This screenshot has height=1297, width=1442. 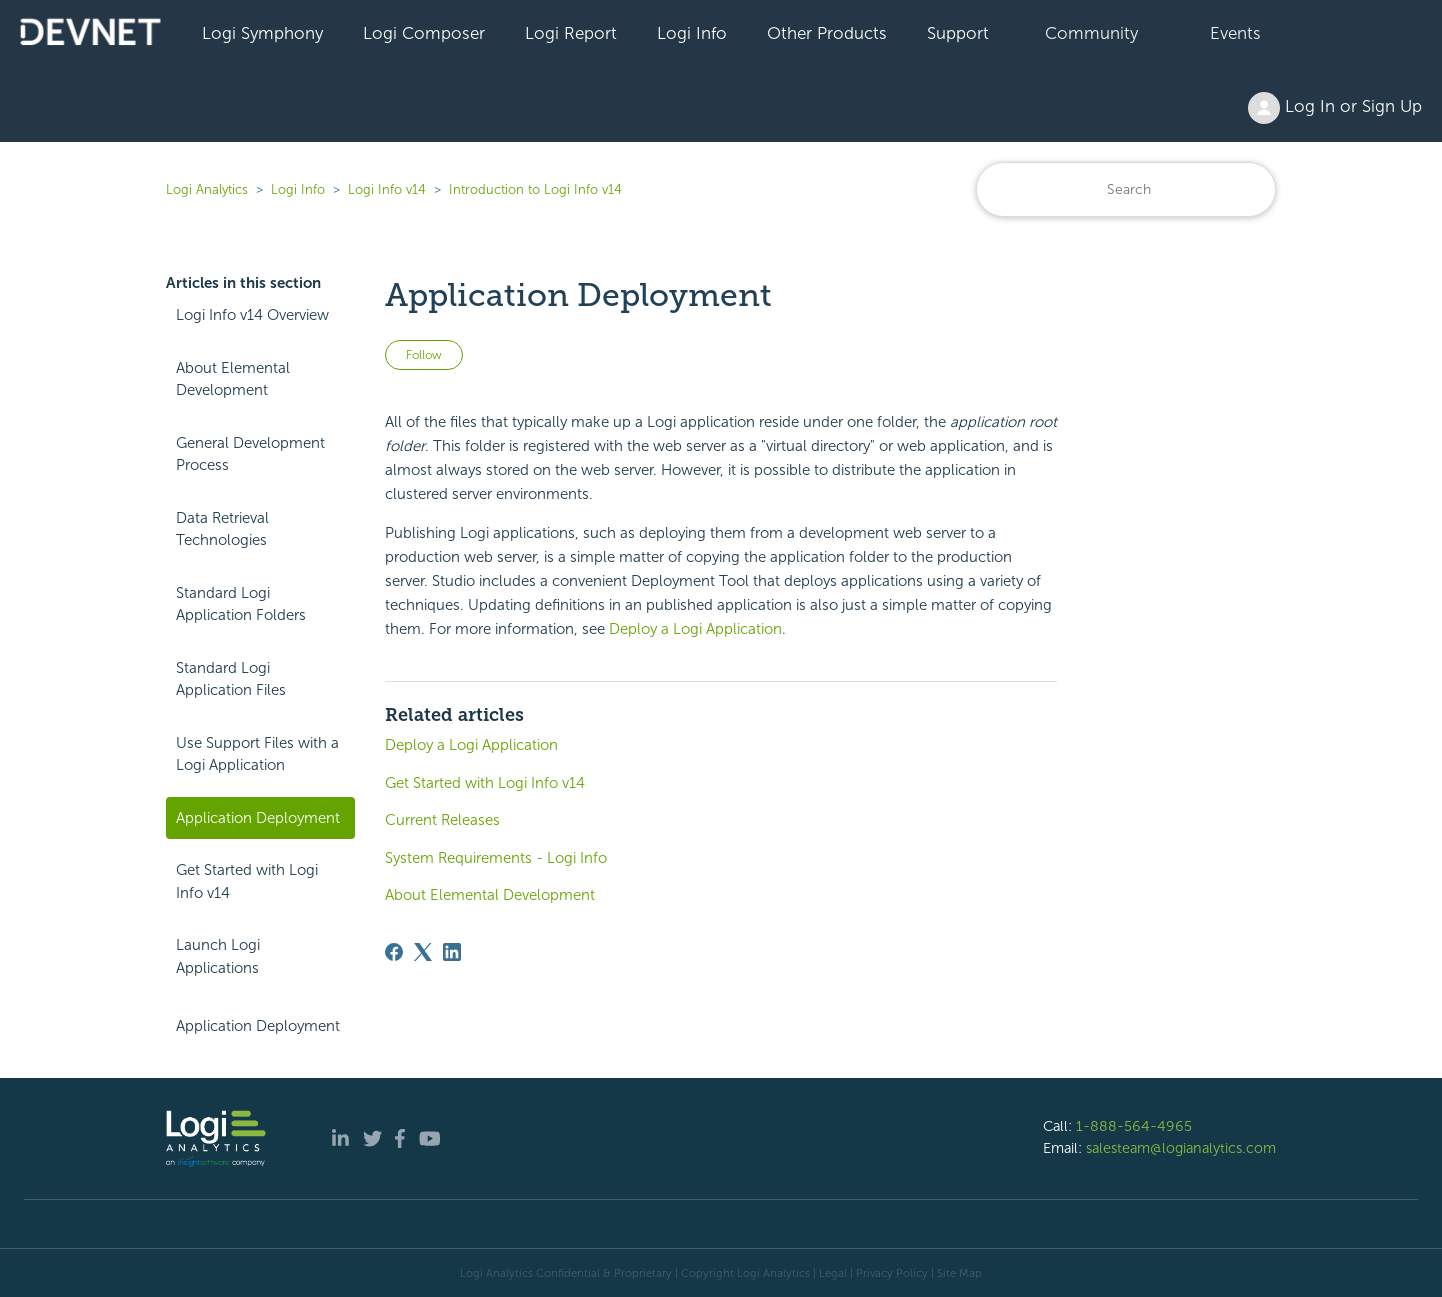 What do you see at coordinates (827, 33) in the screenshot?
I see `Other Products` at bounding box center [827, 33].